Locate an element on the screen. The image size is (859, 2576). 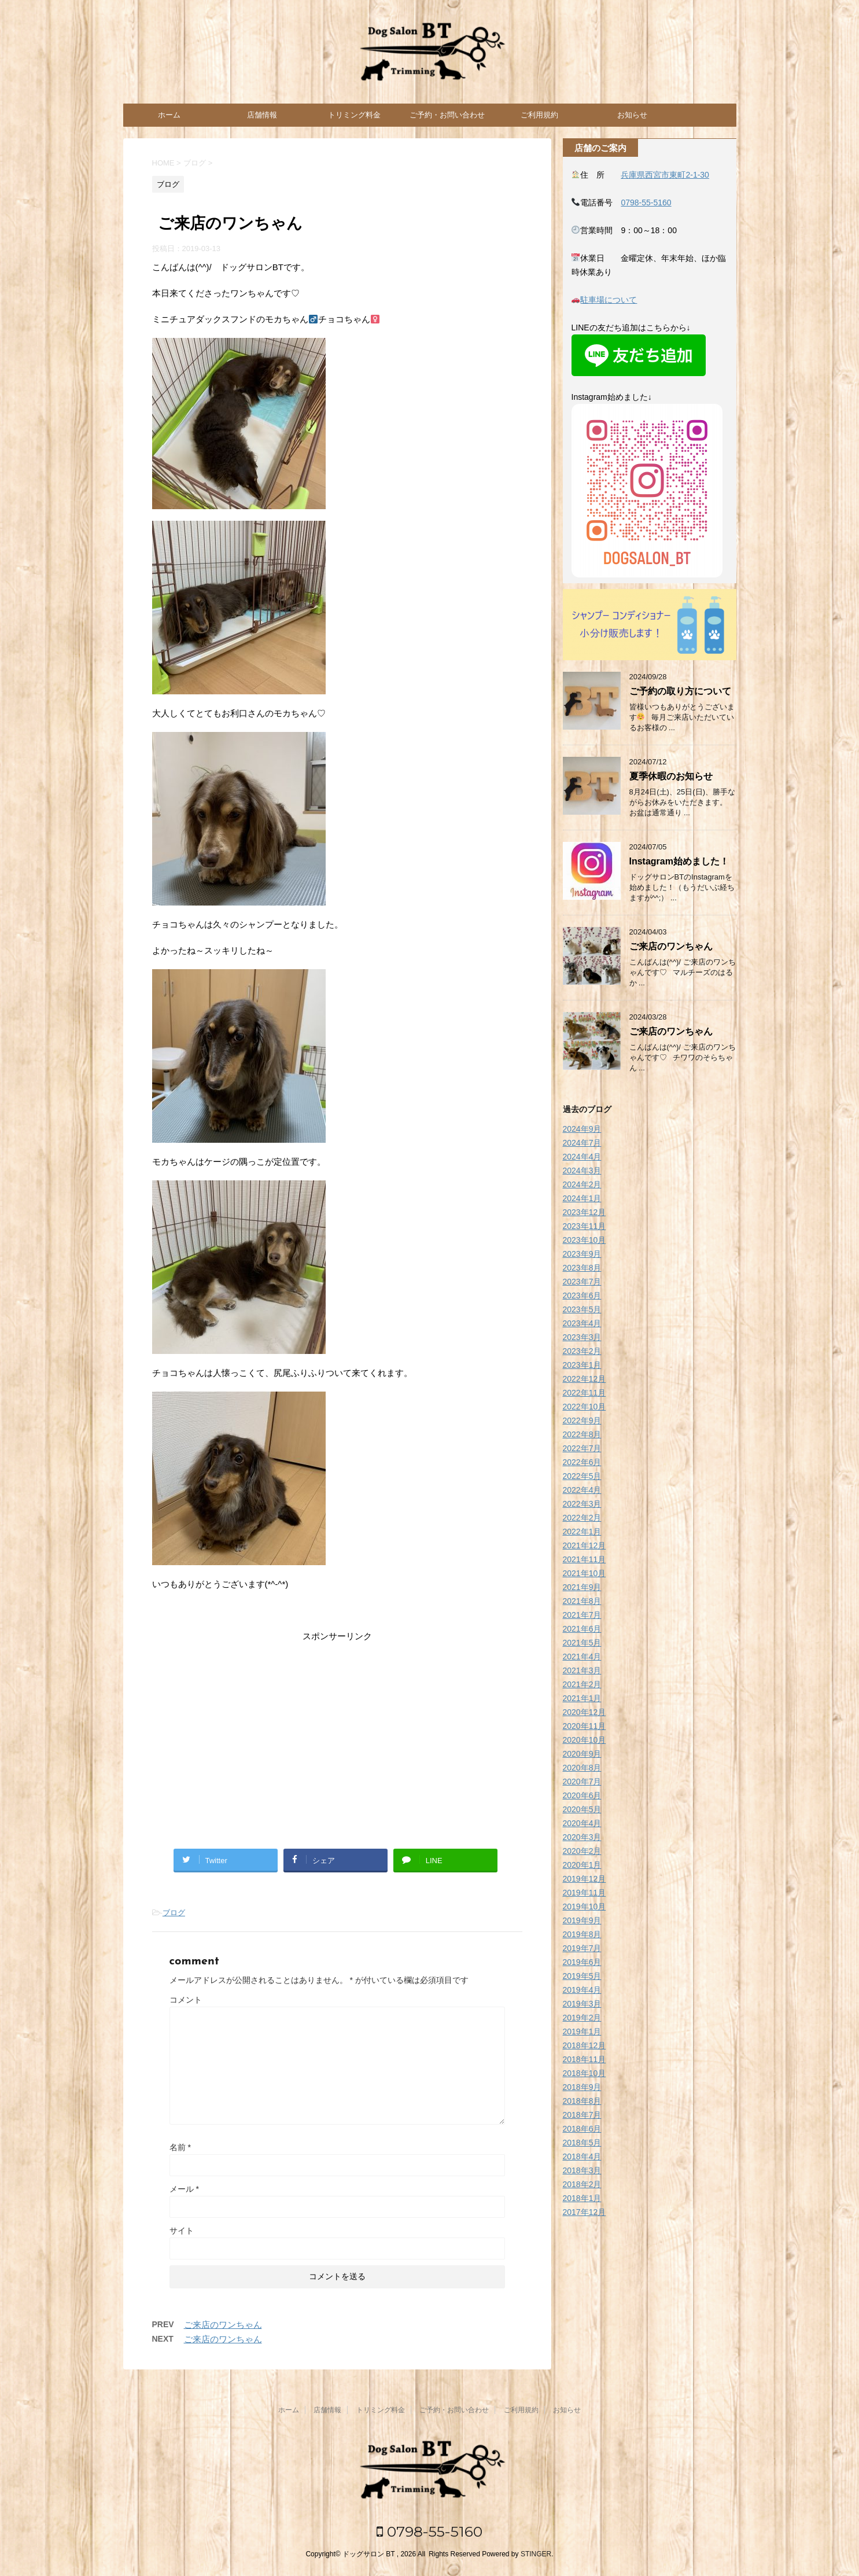
メール is located at coordinates (184, 2189).